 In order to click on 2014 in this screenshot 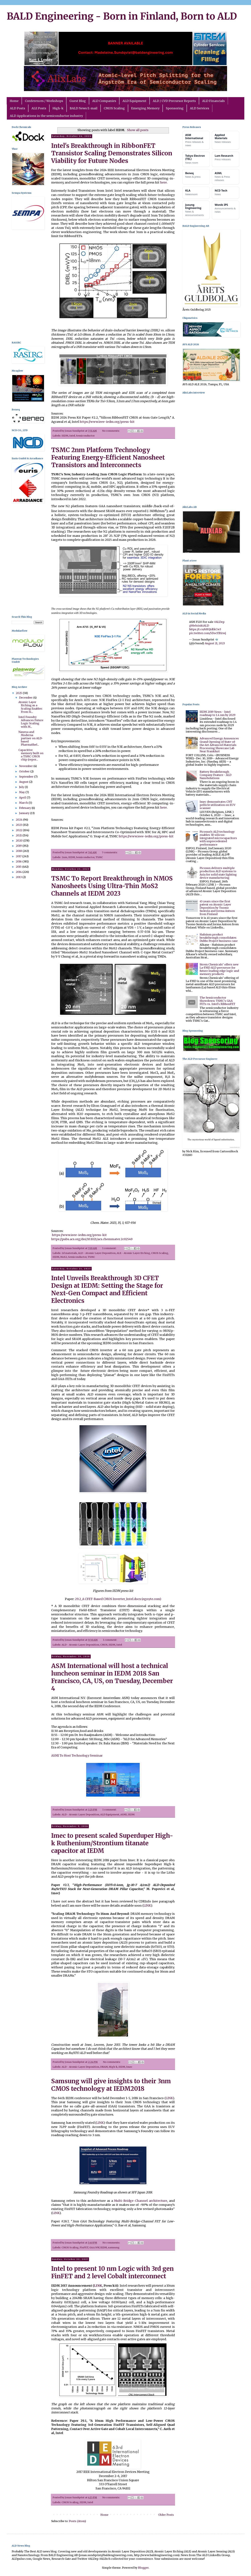, I will do `click(19, 872)`.